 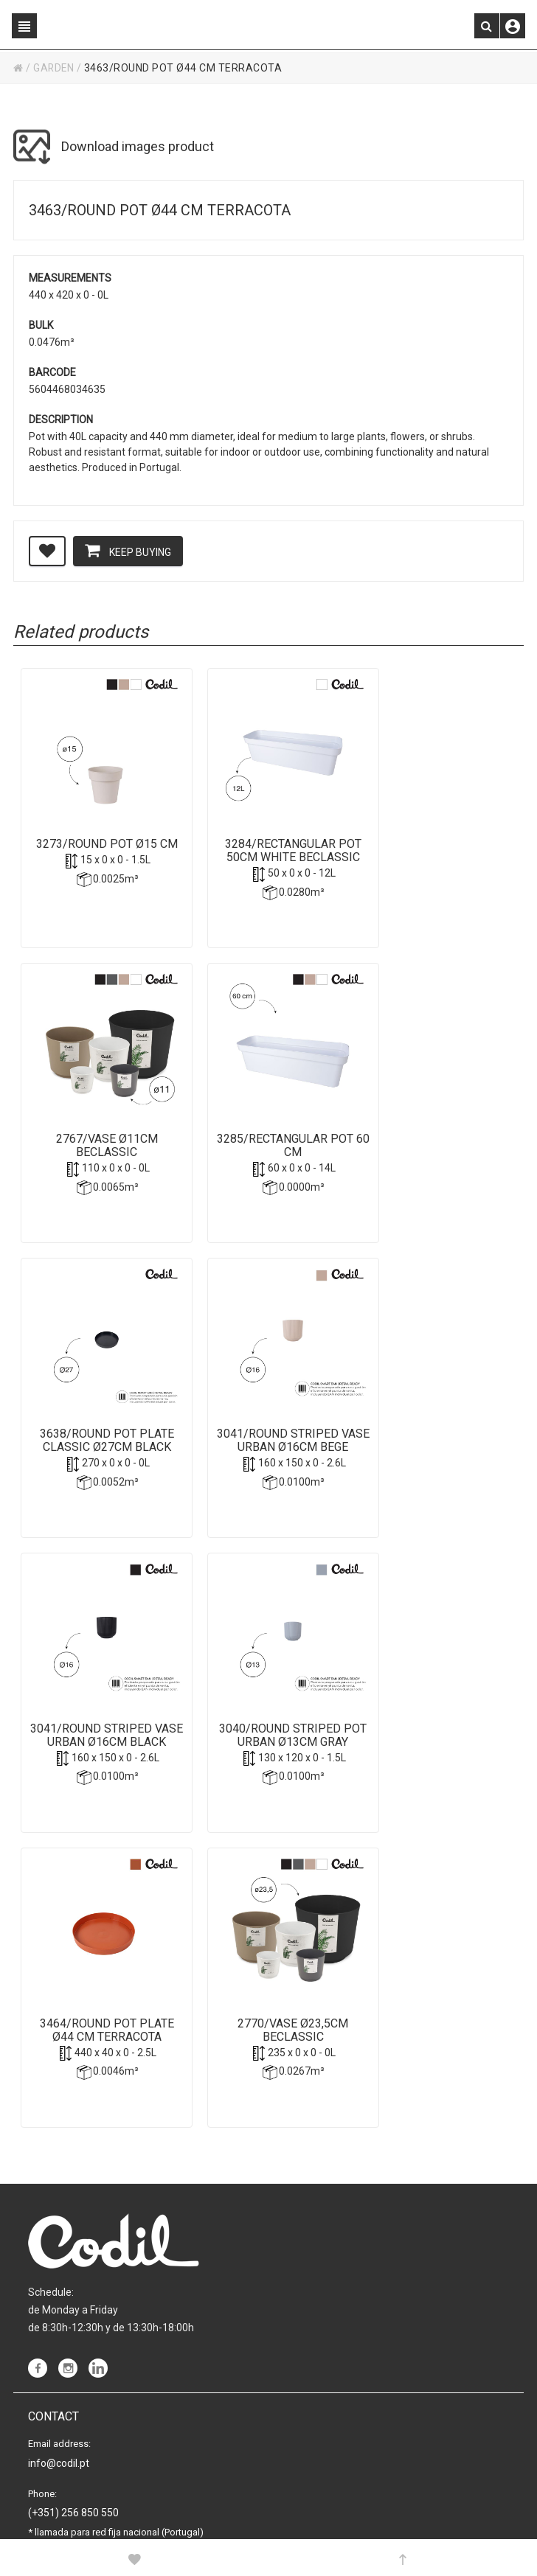 What do you see at coordinates (98, 1145) in the screenshot?
I see `3285/Rectangular Pot 60 cm` at bounding box center [98, 1145].